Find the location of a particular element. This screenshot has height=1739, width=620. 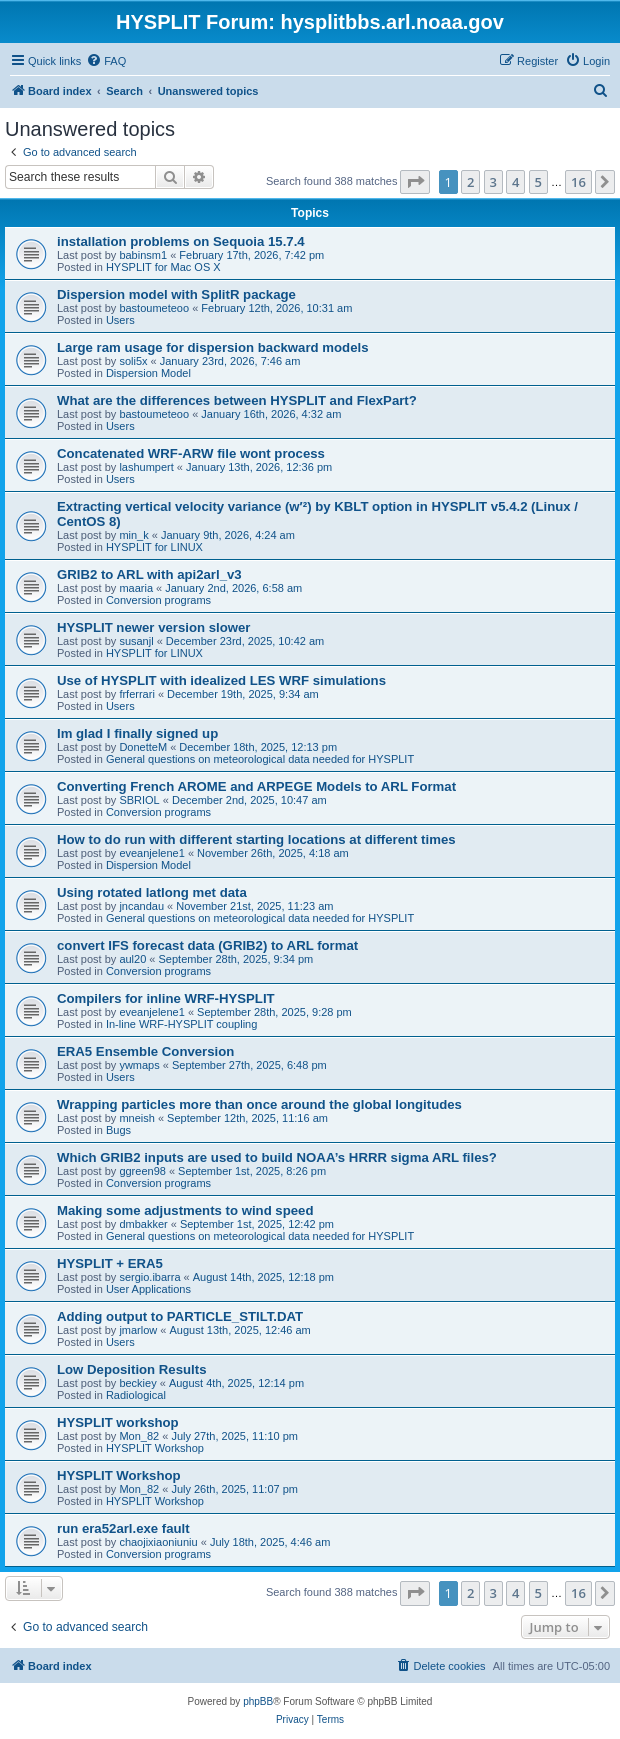

installation problems on Sequoia 15.7.4 is located at coordinates (181, 241).